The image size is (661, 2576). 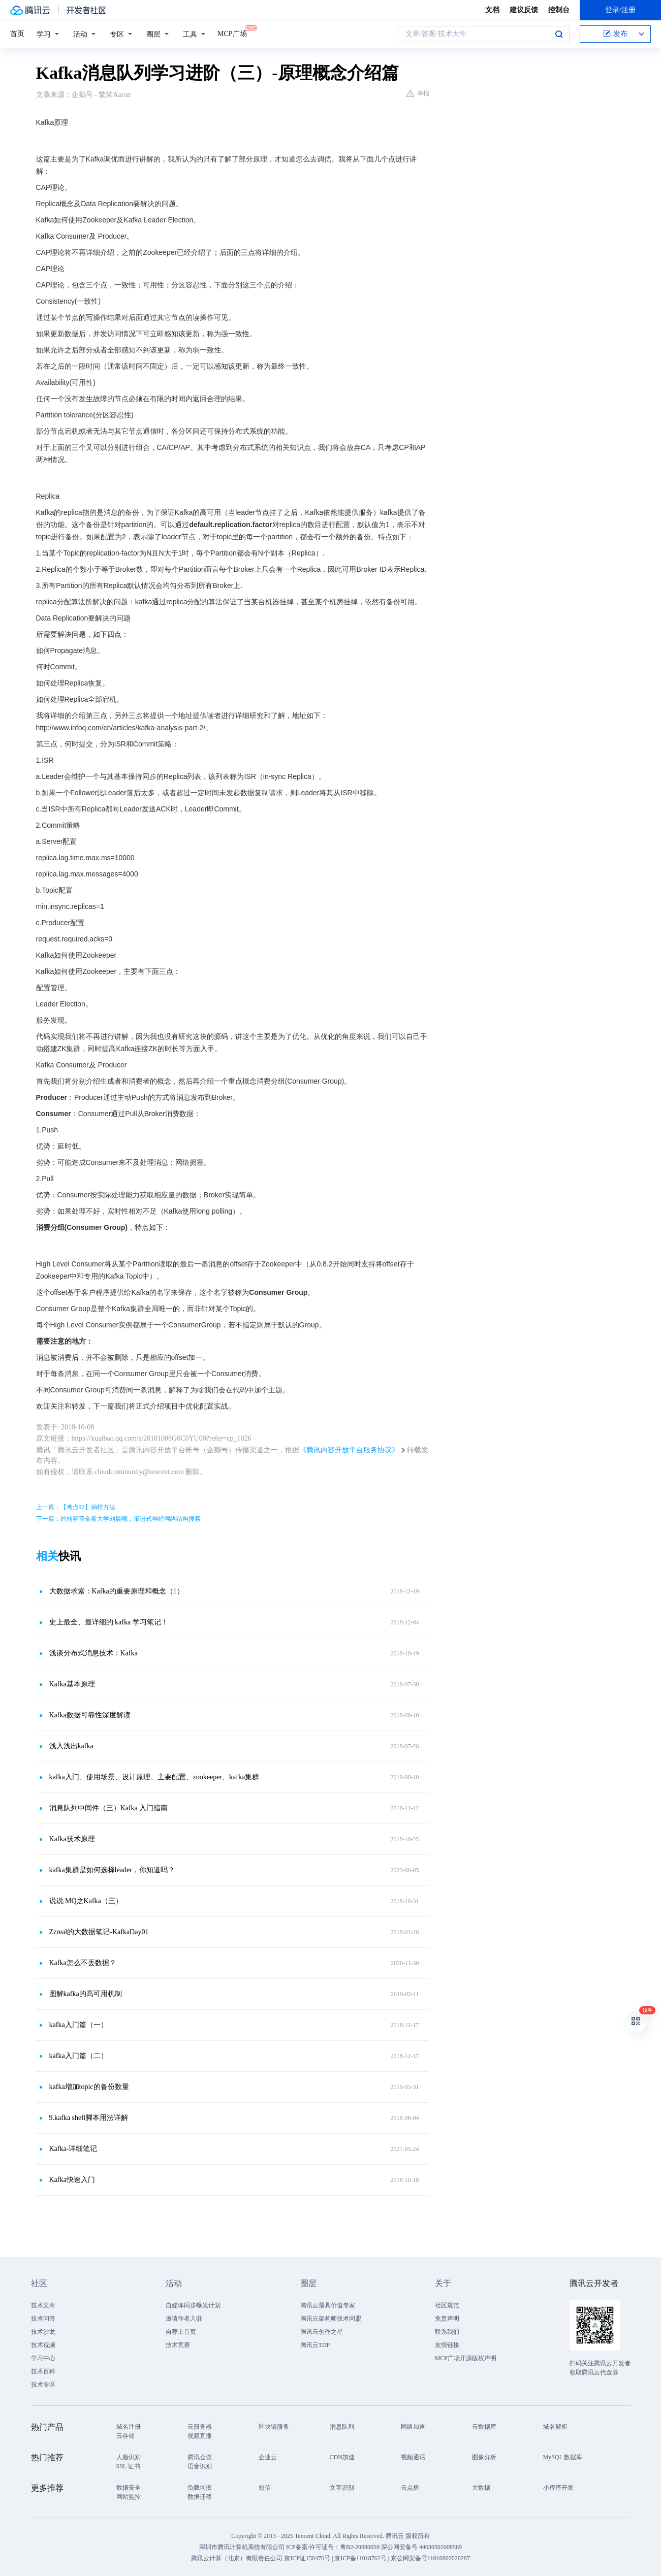 What do you see at coordinates (181, 2331) in the screenshot?
I see `自荐上首页` at bounding box center [181, 2331].